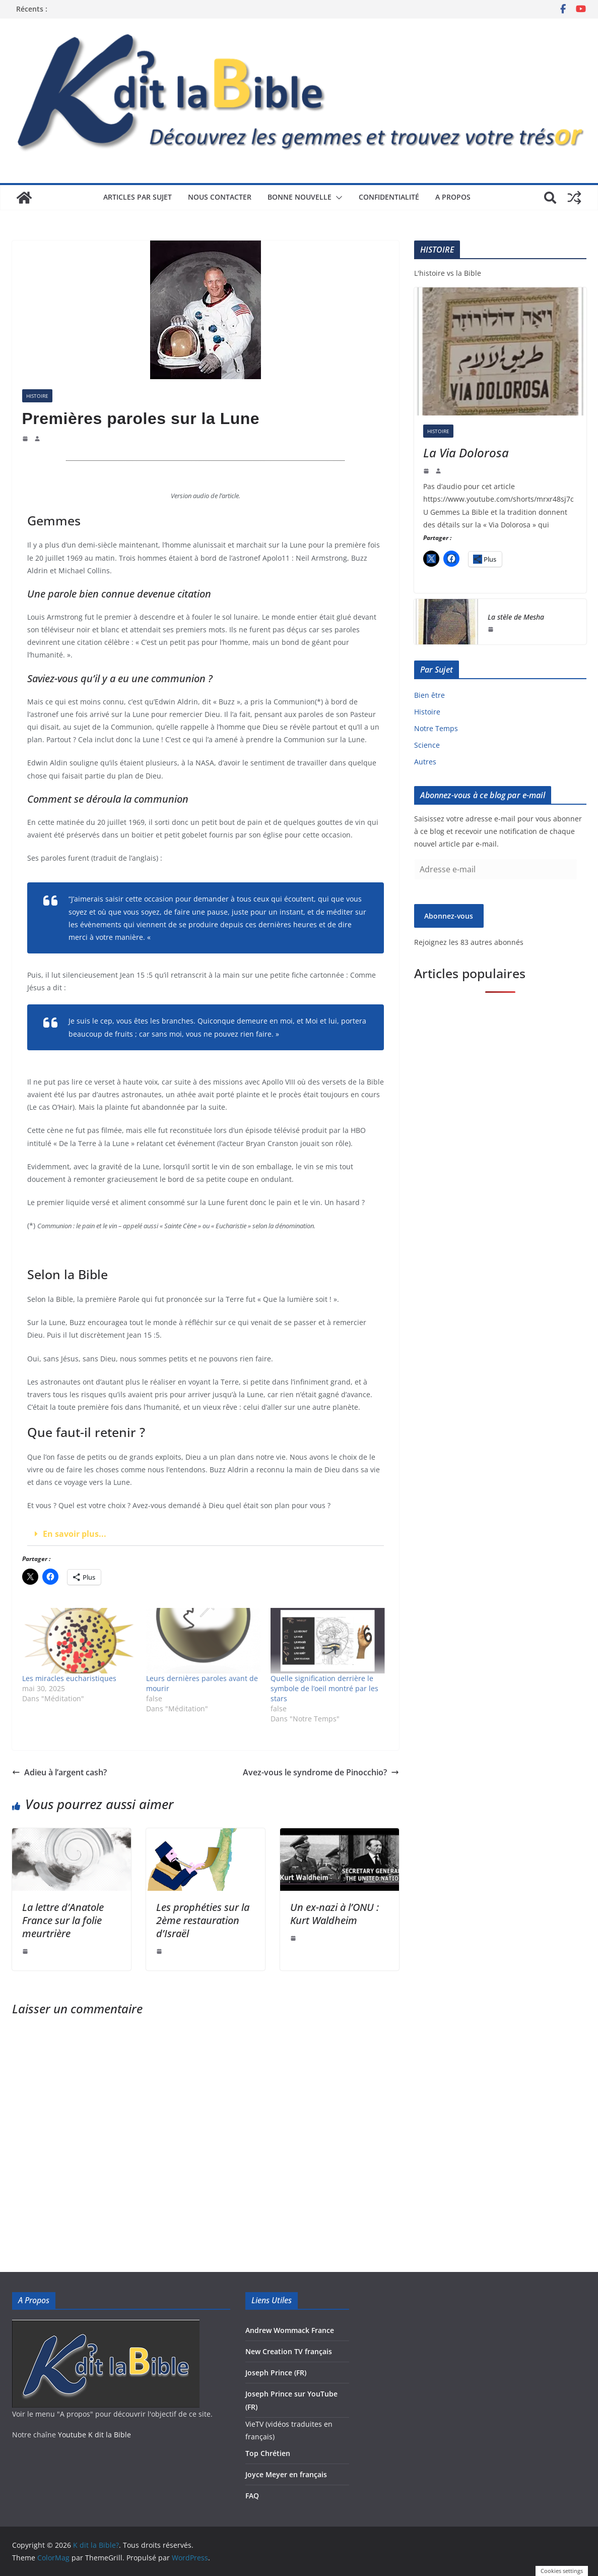  What do you see at coordinates (436, 728) in the screenshot?
I see `Notre Temps` at bounding box center [436, 728].